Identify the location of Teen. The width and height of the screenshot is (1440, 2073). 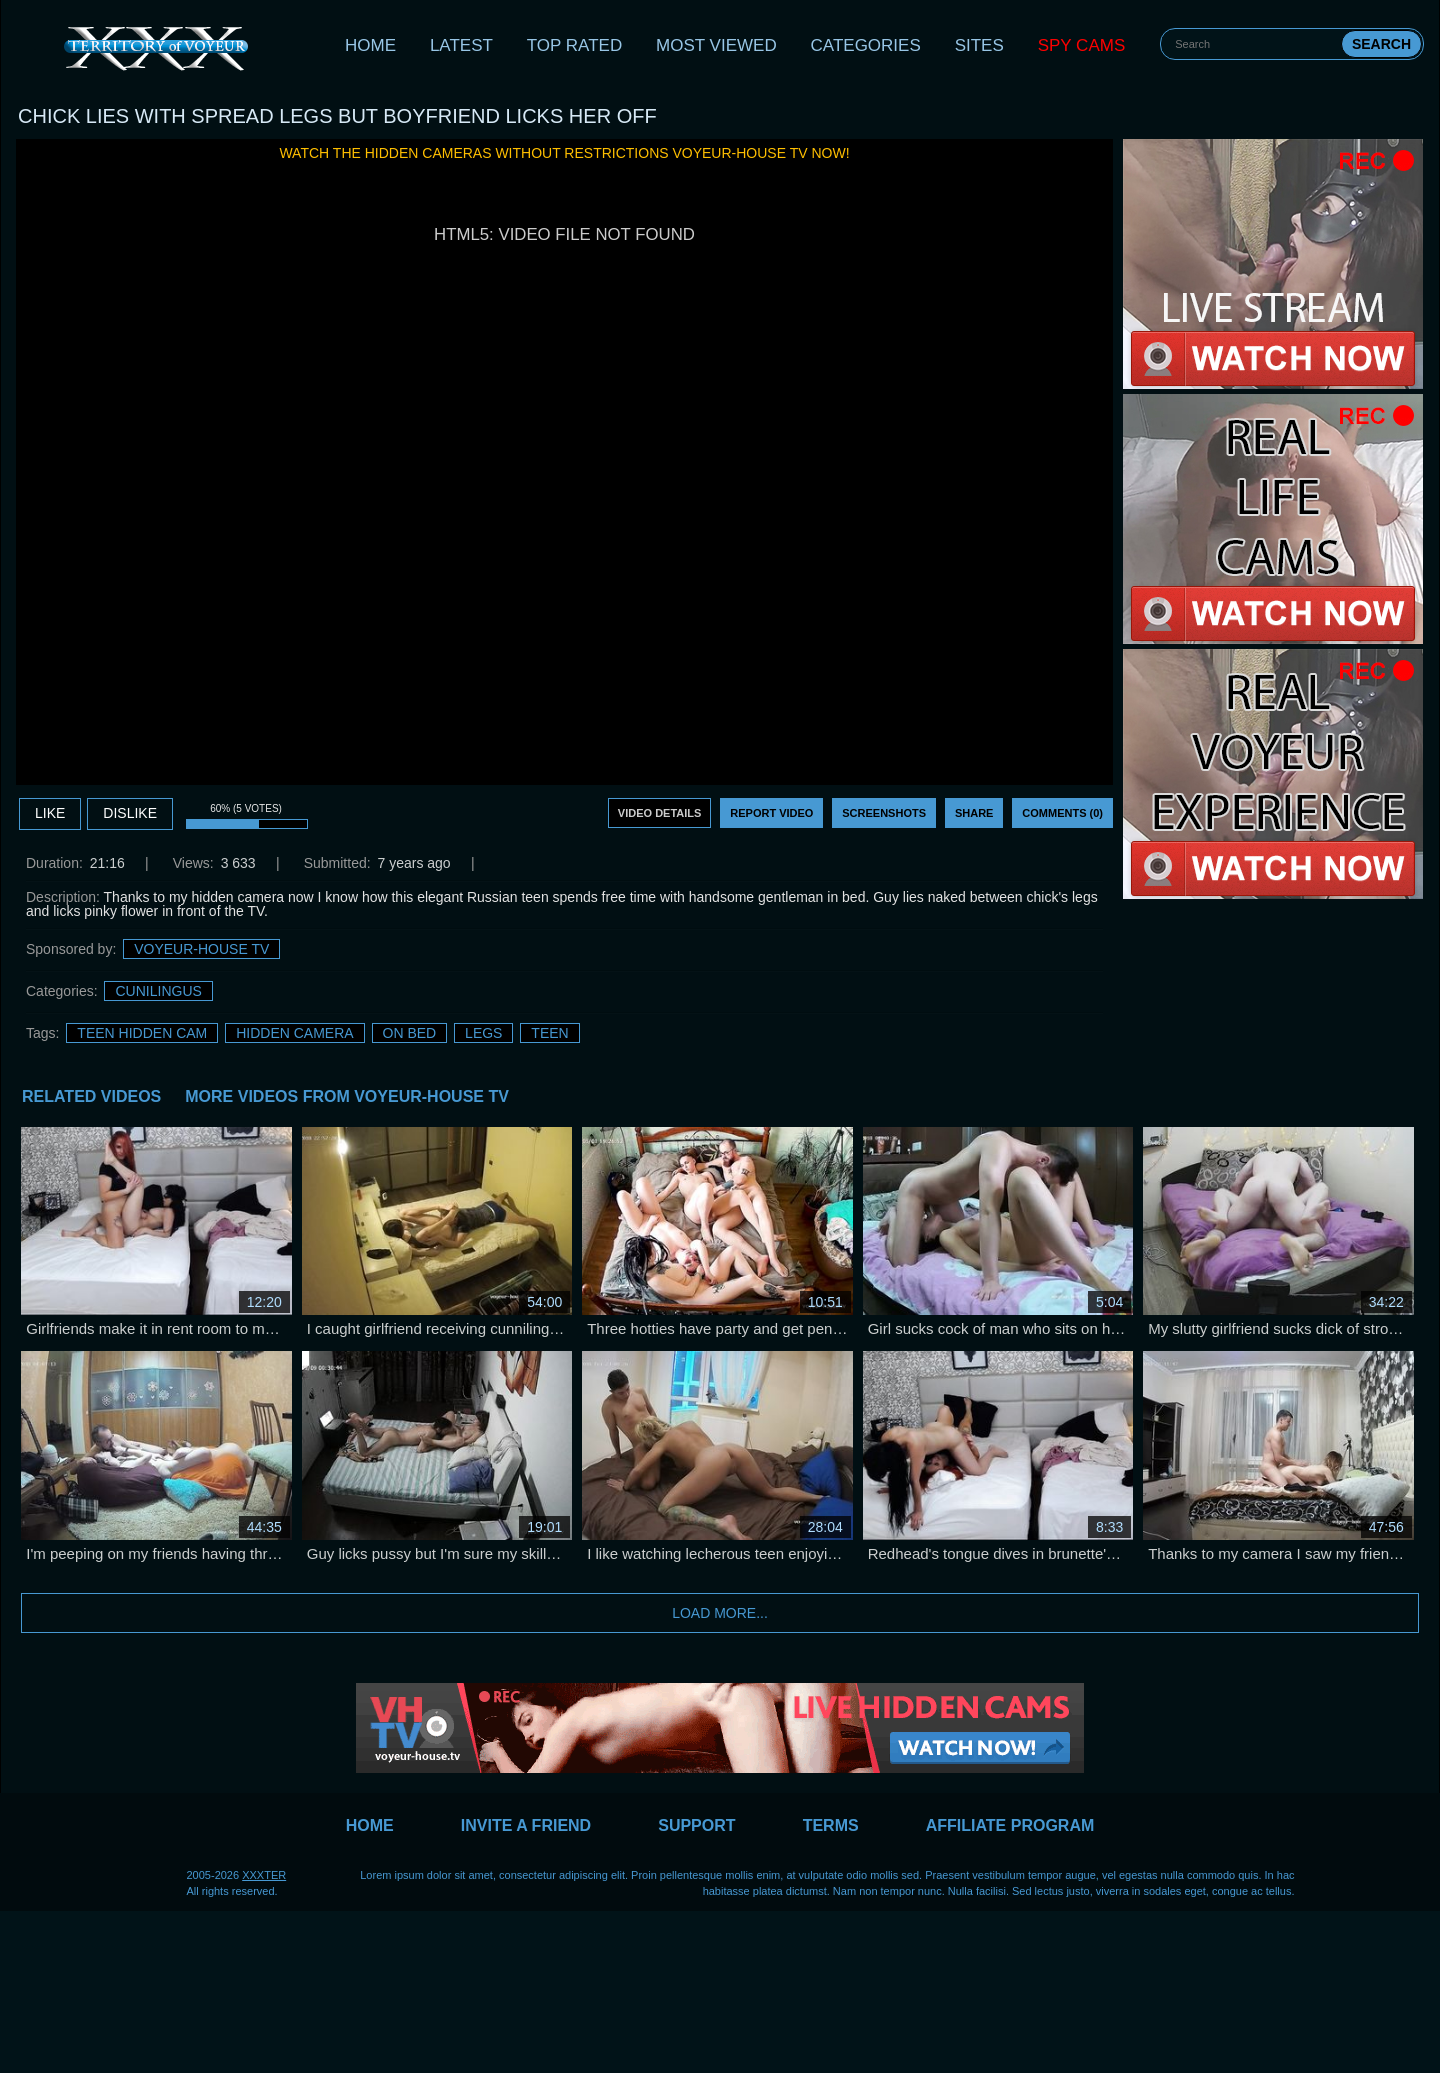
(549, 1033).